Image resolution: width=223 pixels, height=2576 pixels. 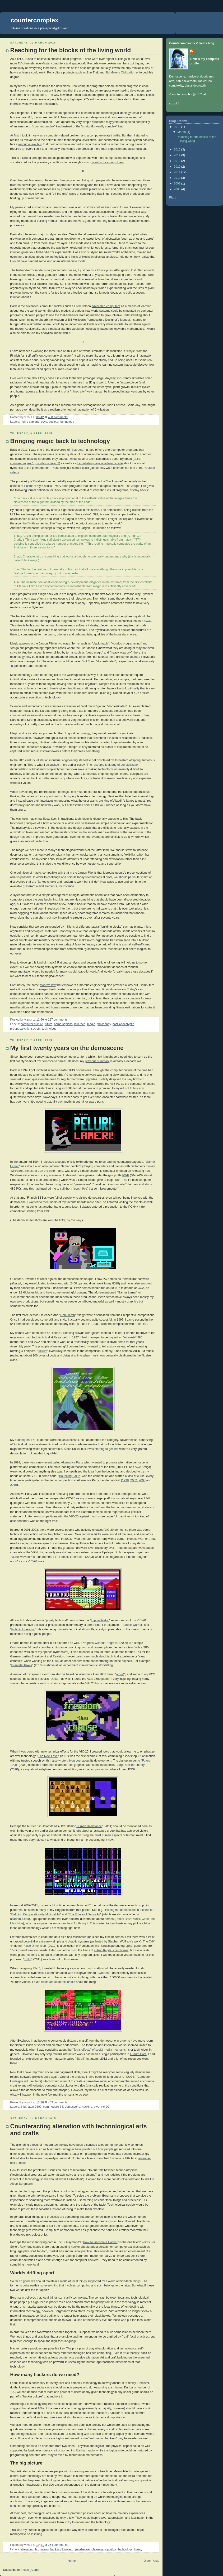 I want to click on 2002, so click(x=133, y=1480).